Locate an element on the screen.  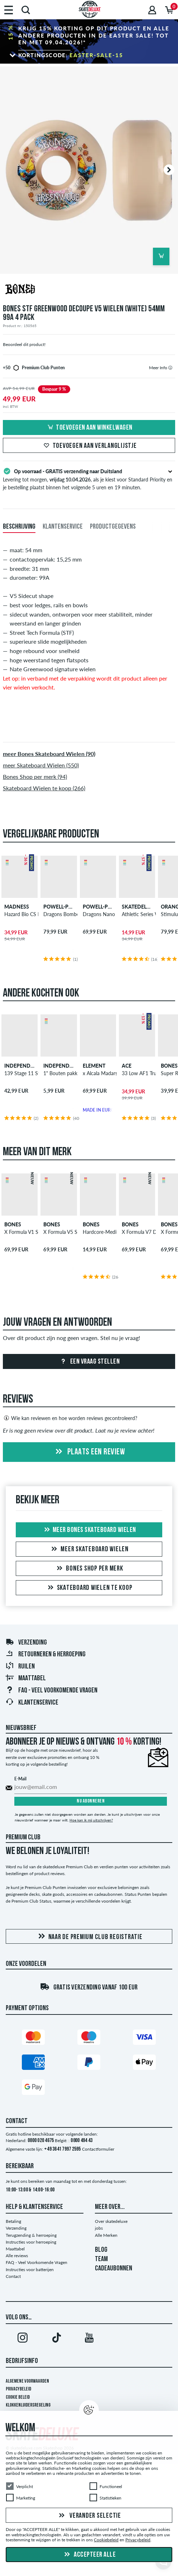
Contact is located at coordinates (13, 2276).